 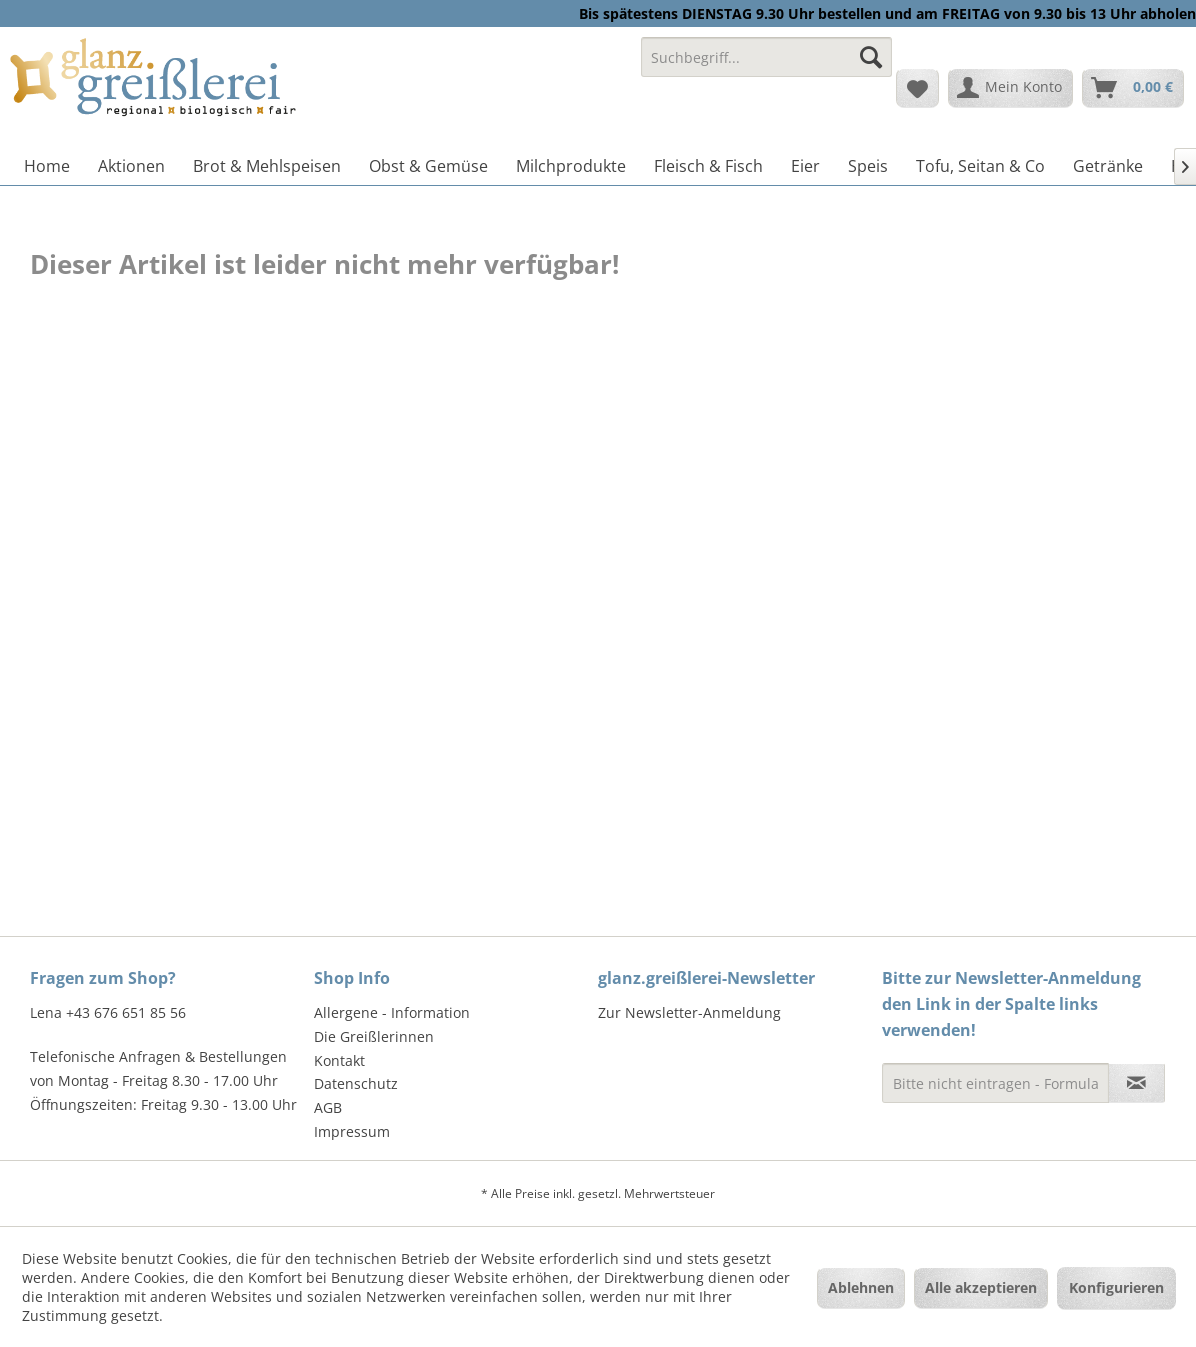 I want to click on [Getränke], so click(x=1108, y=166).